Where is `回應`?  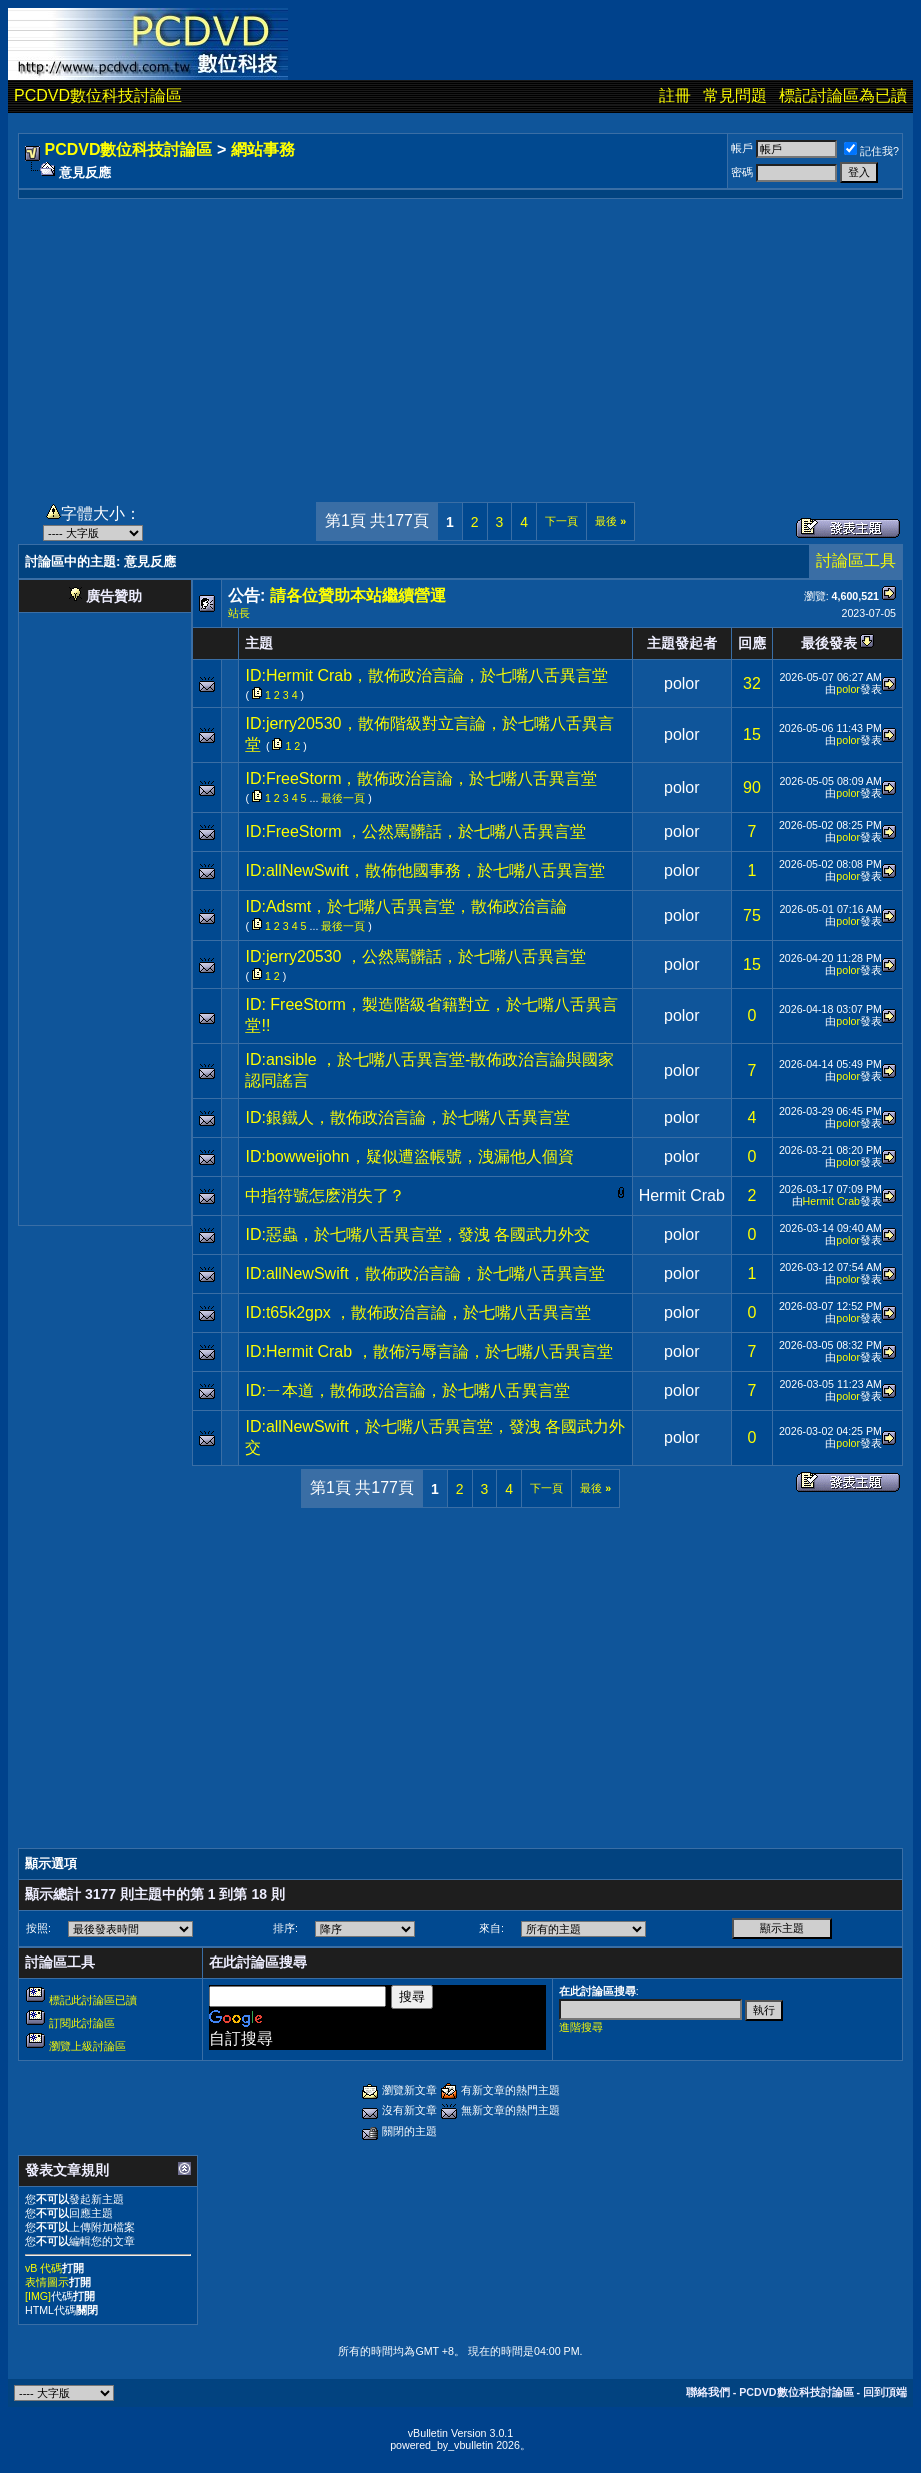
回應 is located at coordinates (752, 643).